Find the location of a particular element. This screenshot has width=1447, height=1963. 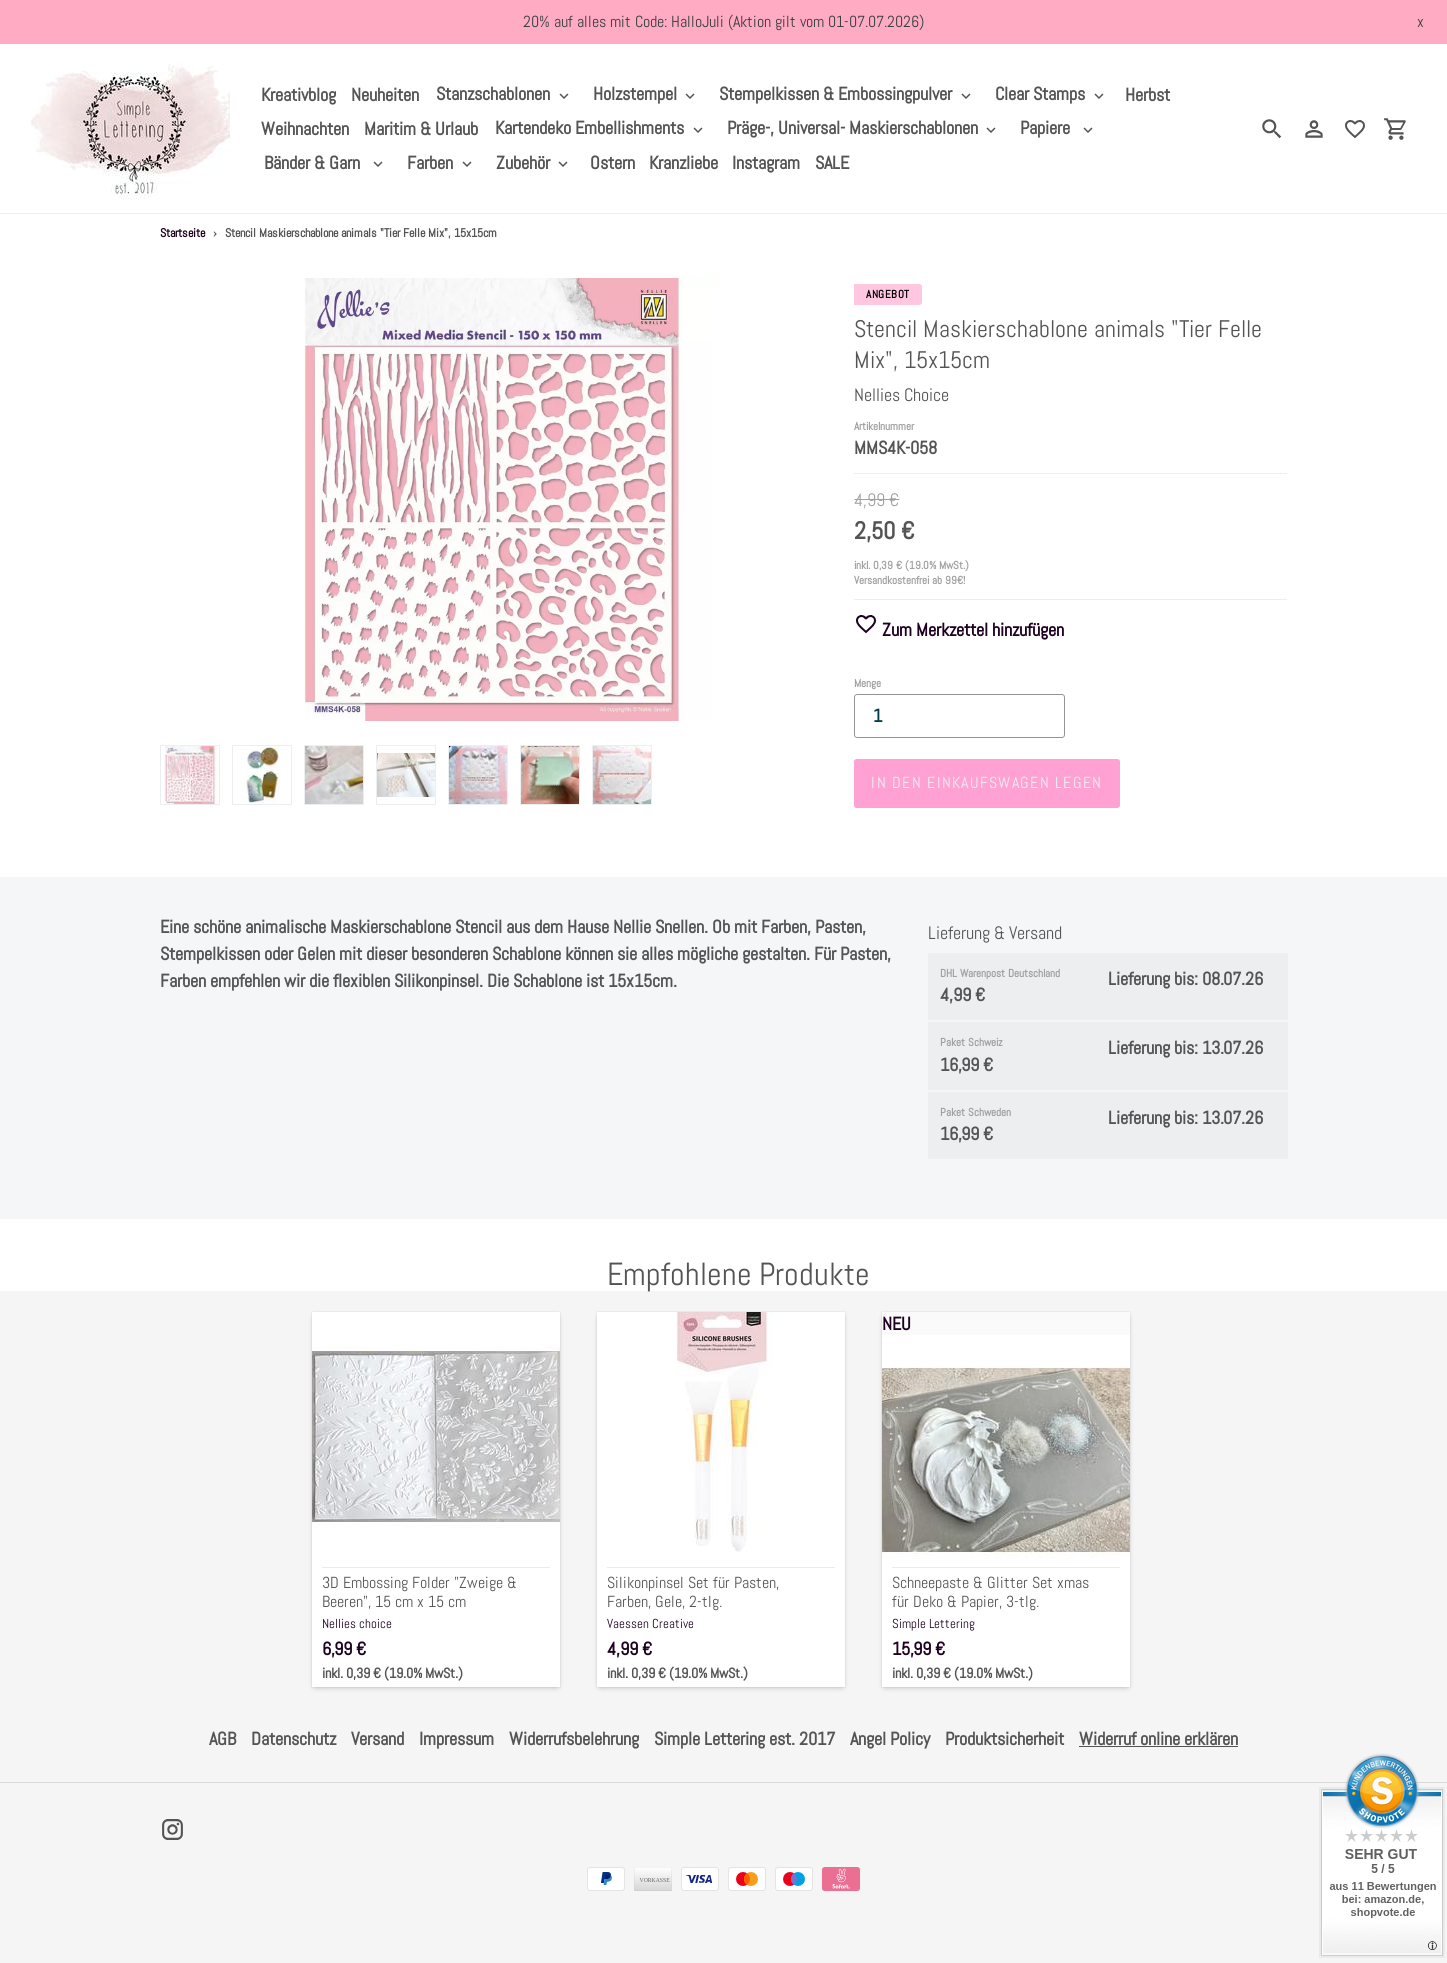

Menge is located at coordinates (867, 683).